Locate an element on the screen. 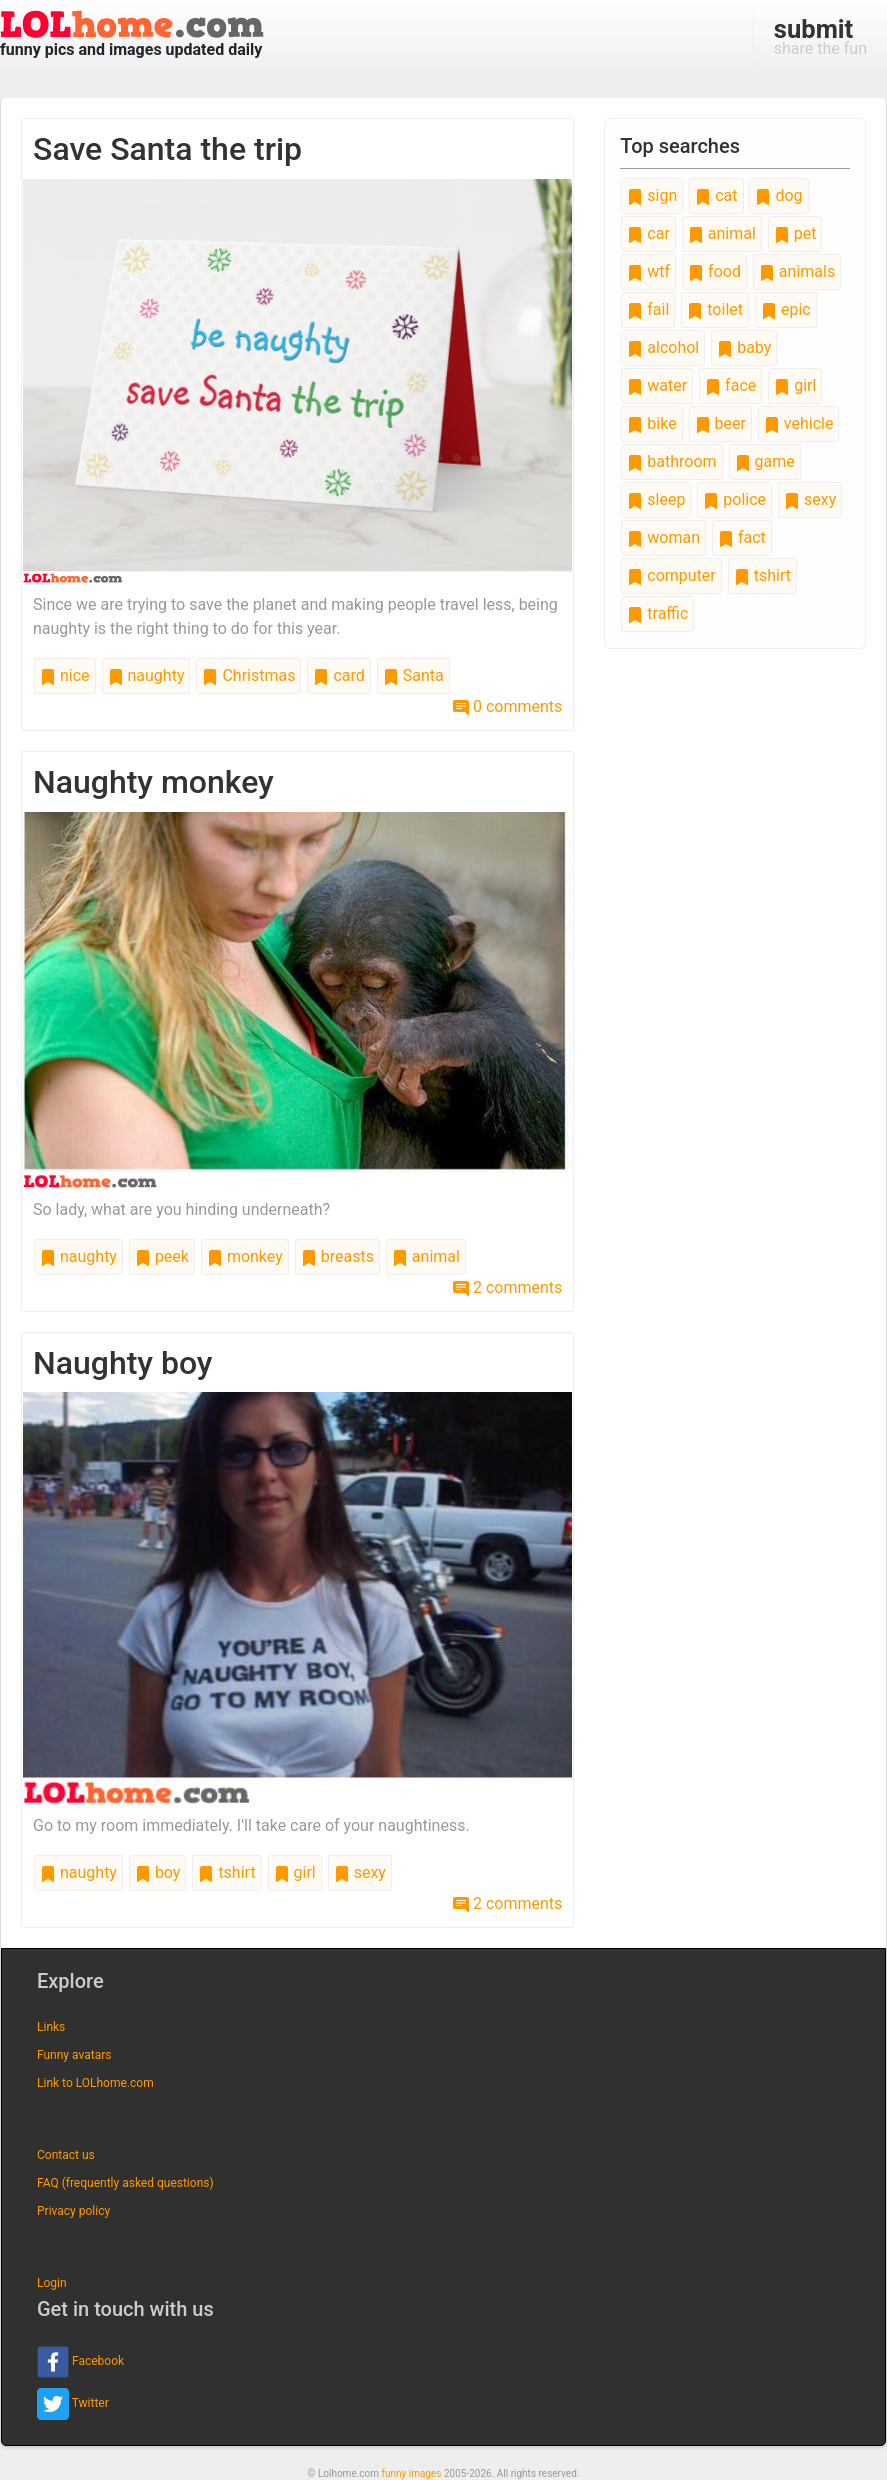  Christmas is located at coordinates (248, 675).